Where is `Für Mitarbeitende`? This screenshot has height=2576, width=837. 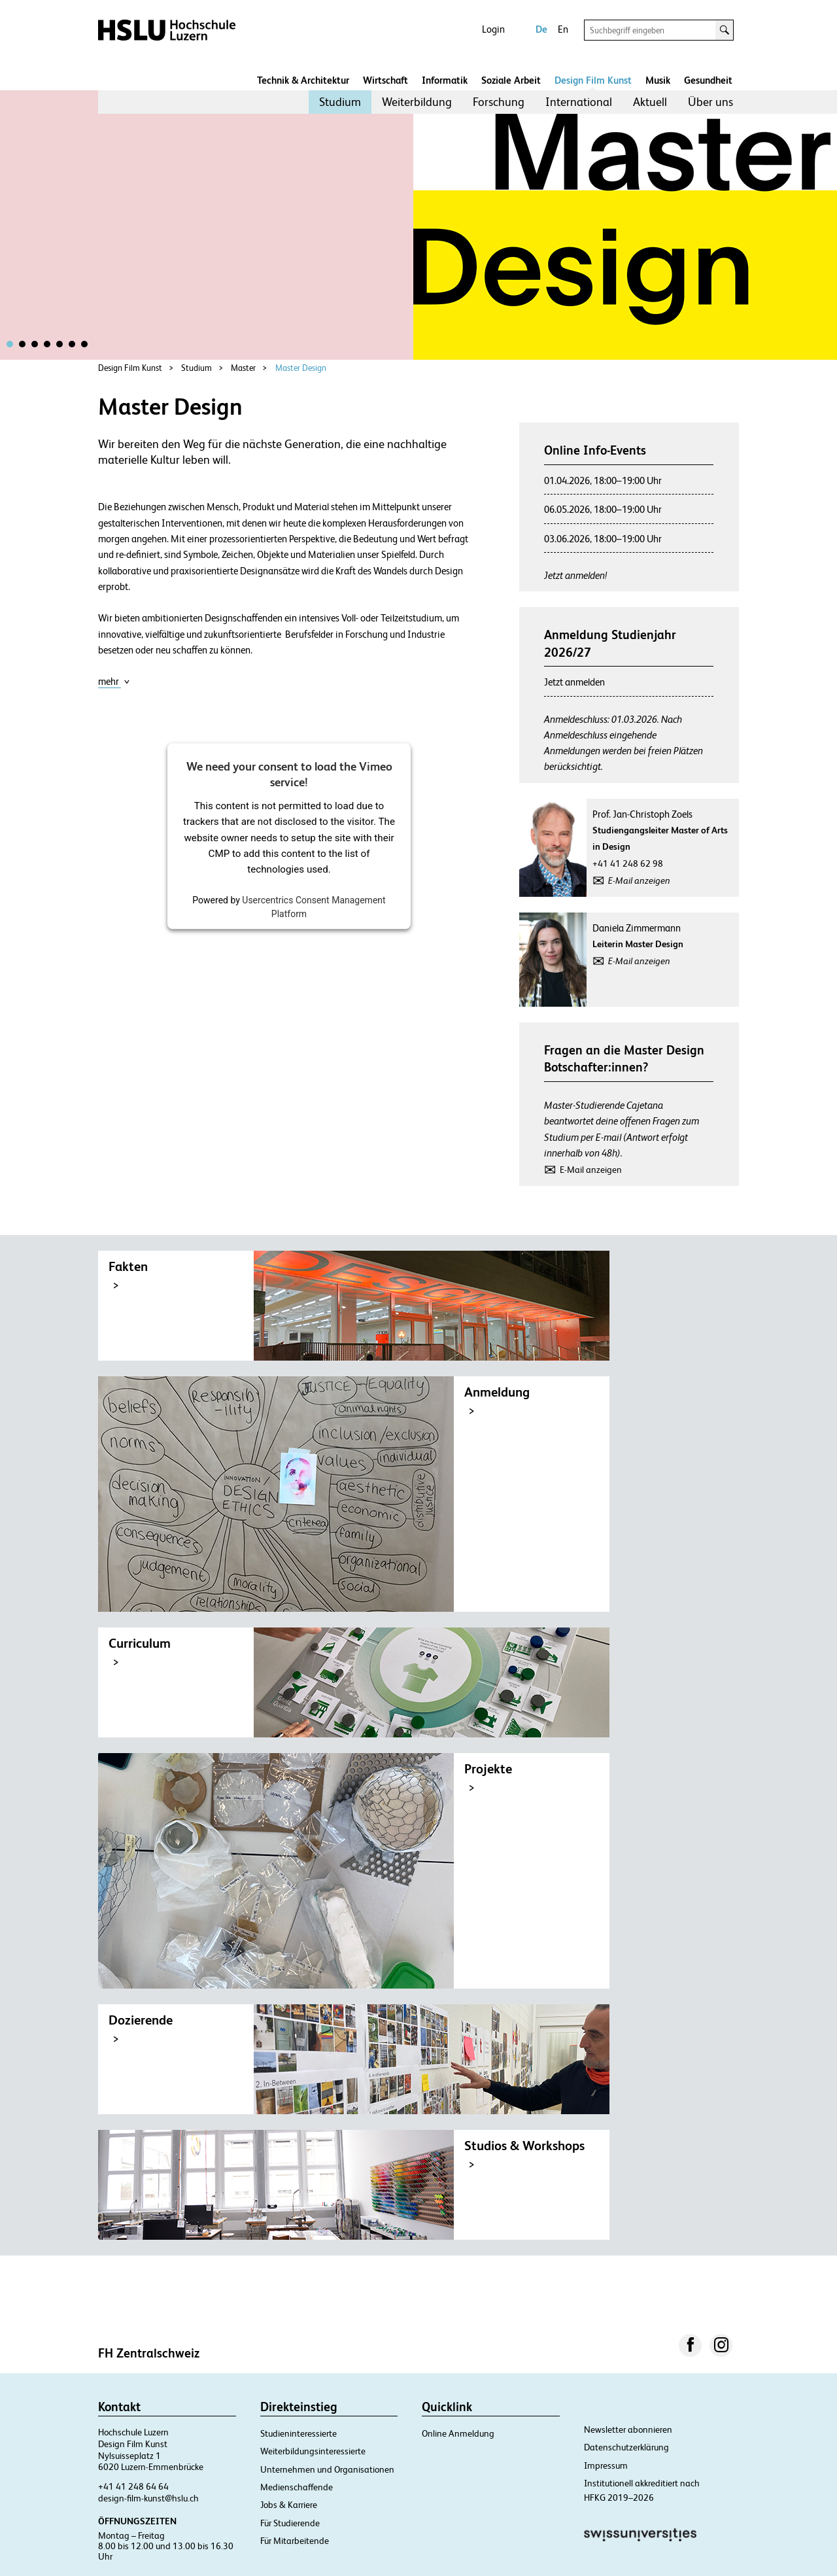 Für Mitarbeitende is located at coordinates (294, 2540).